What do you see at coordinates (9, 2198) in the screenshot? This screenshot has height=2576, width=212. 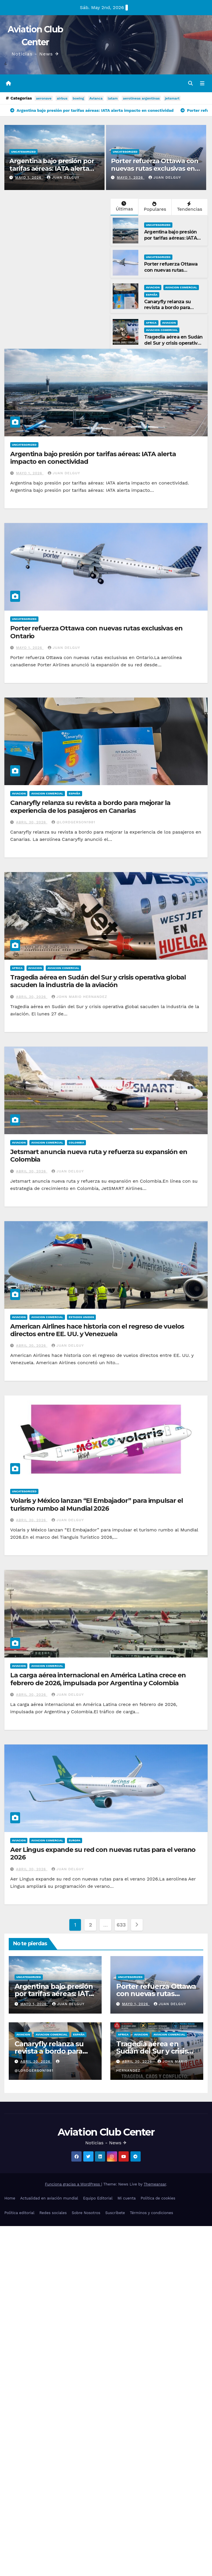 I see `Home` at bounding box center [9, 2198].